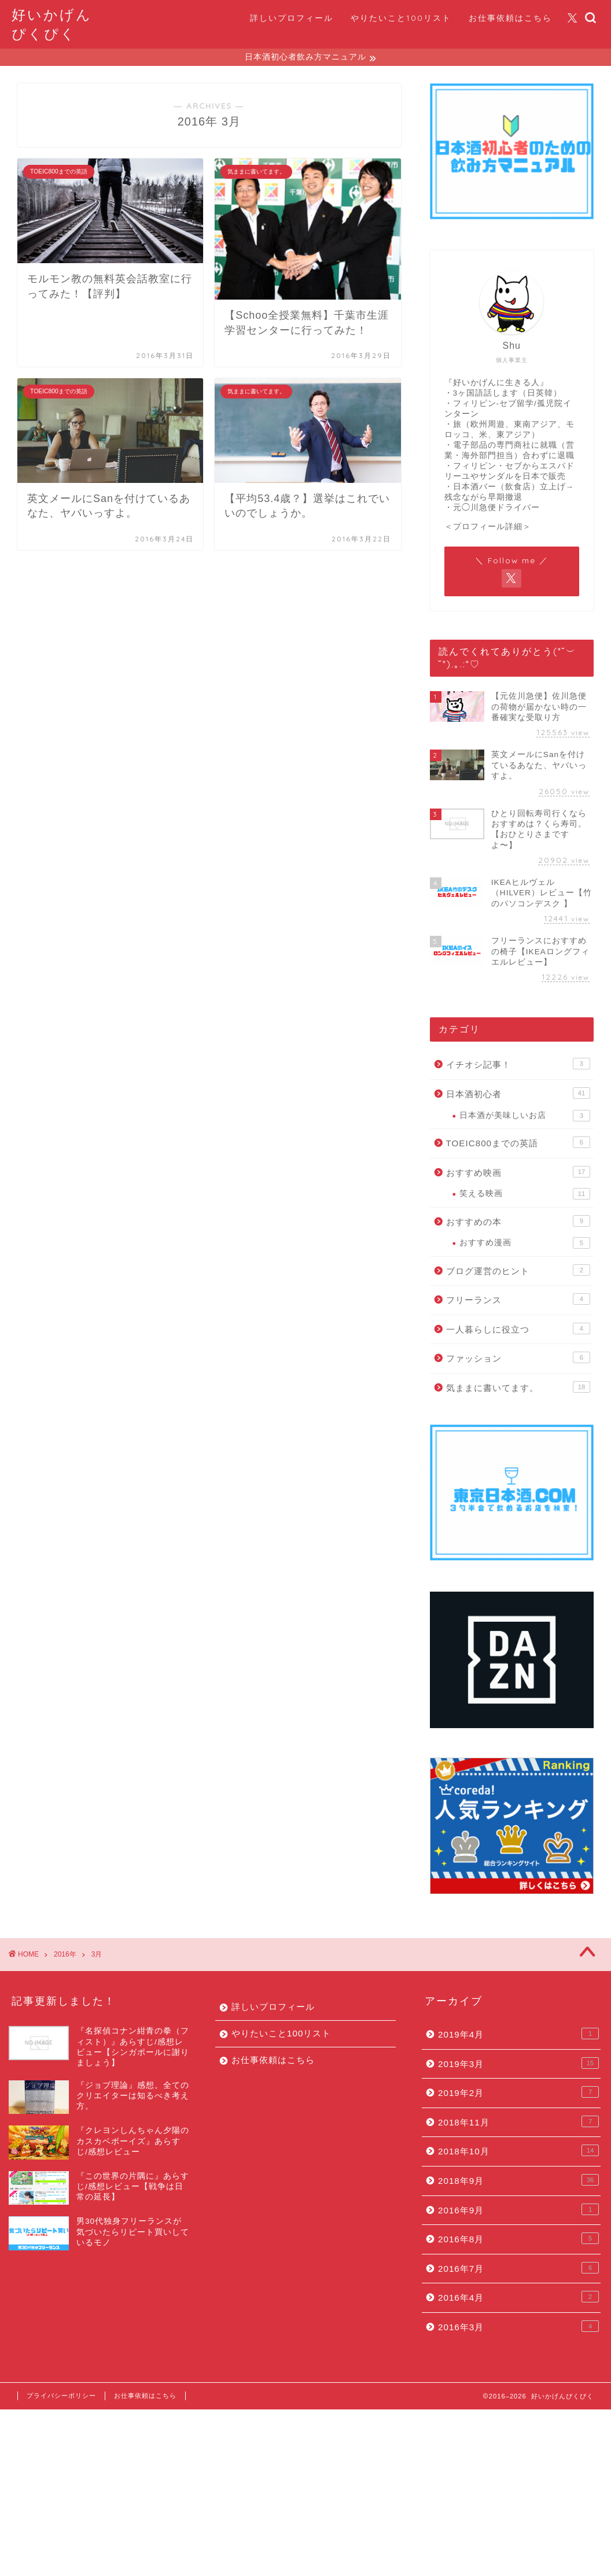 The image size is (611, 2576). What do you see at coordinates (518, 1330) in the screenshot?
I see `一人暮らしに役立つ` at bounding box center [518, 1330].